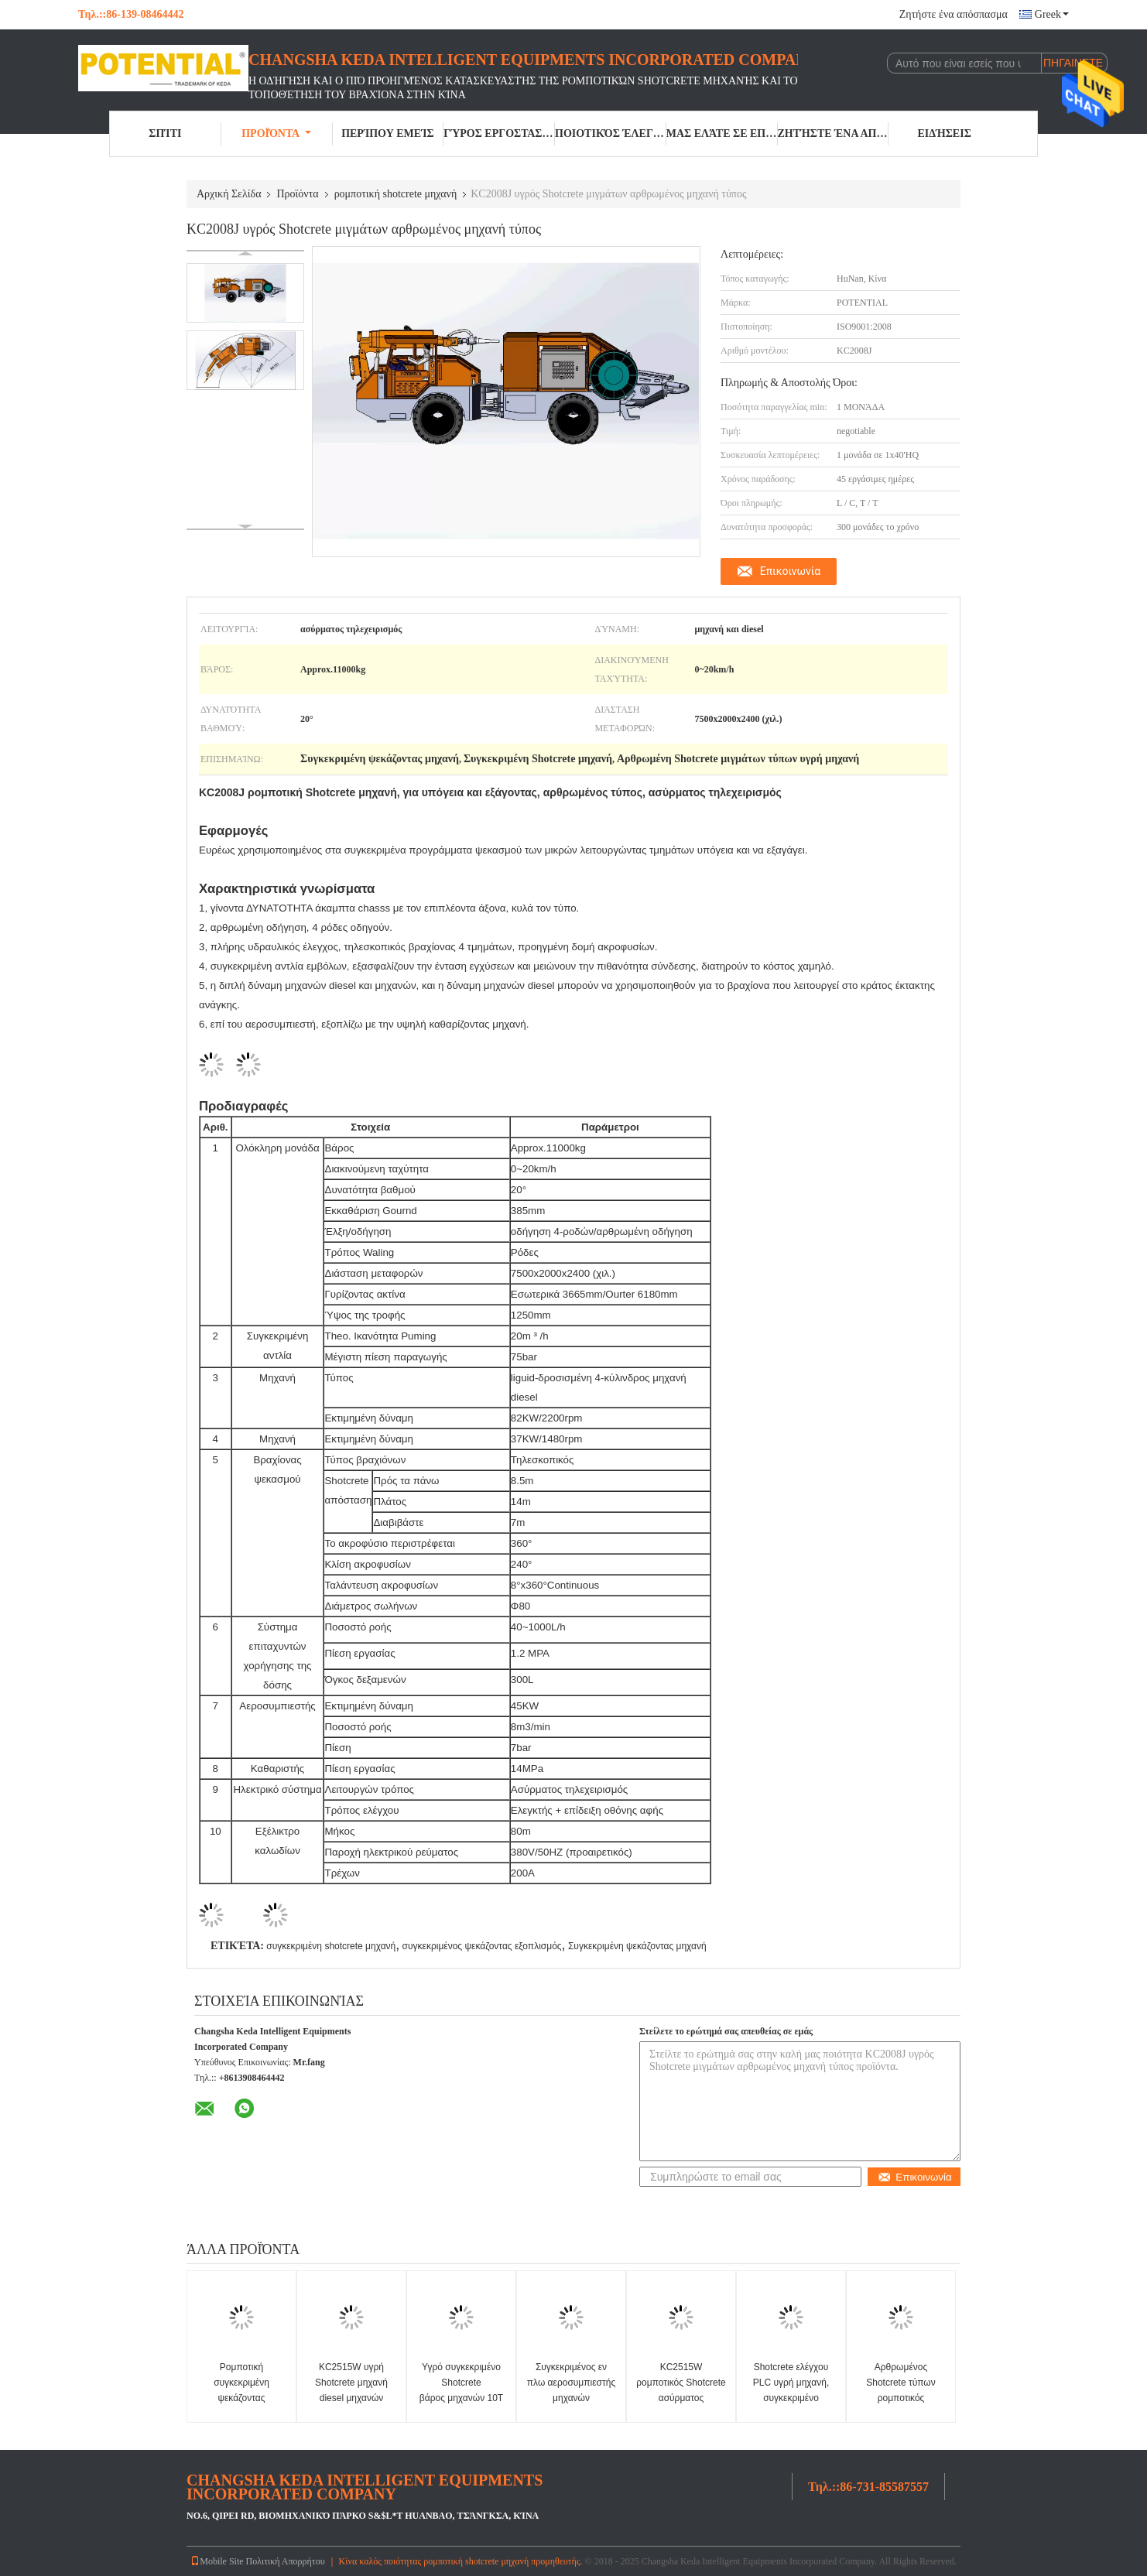 The image size is (1147, 2576). I want to click on Περίπου εμείς, so click(387, 133).